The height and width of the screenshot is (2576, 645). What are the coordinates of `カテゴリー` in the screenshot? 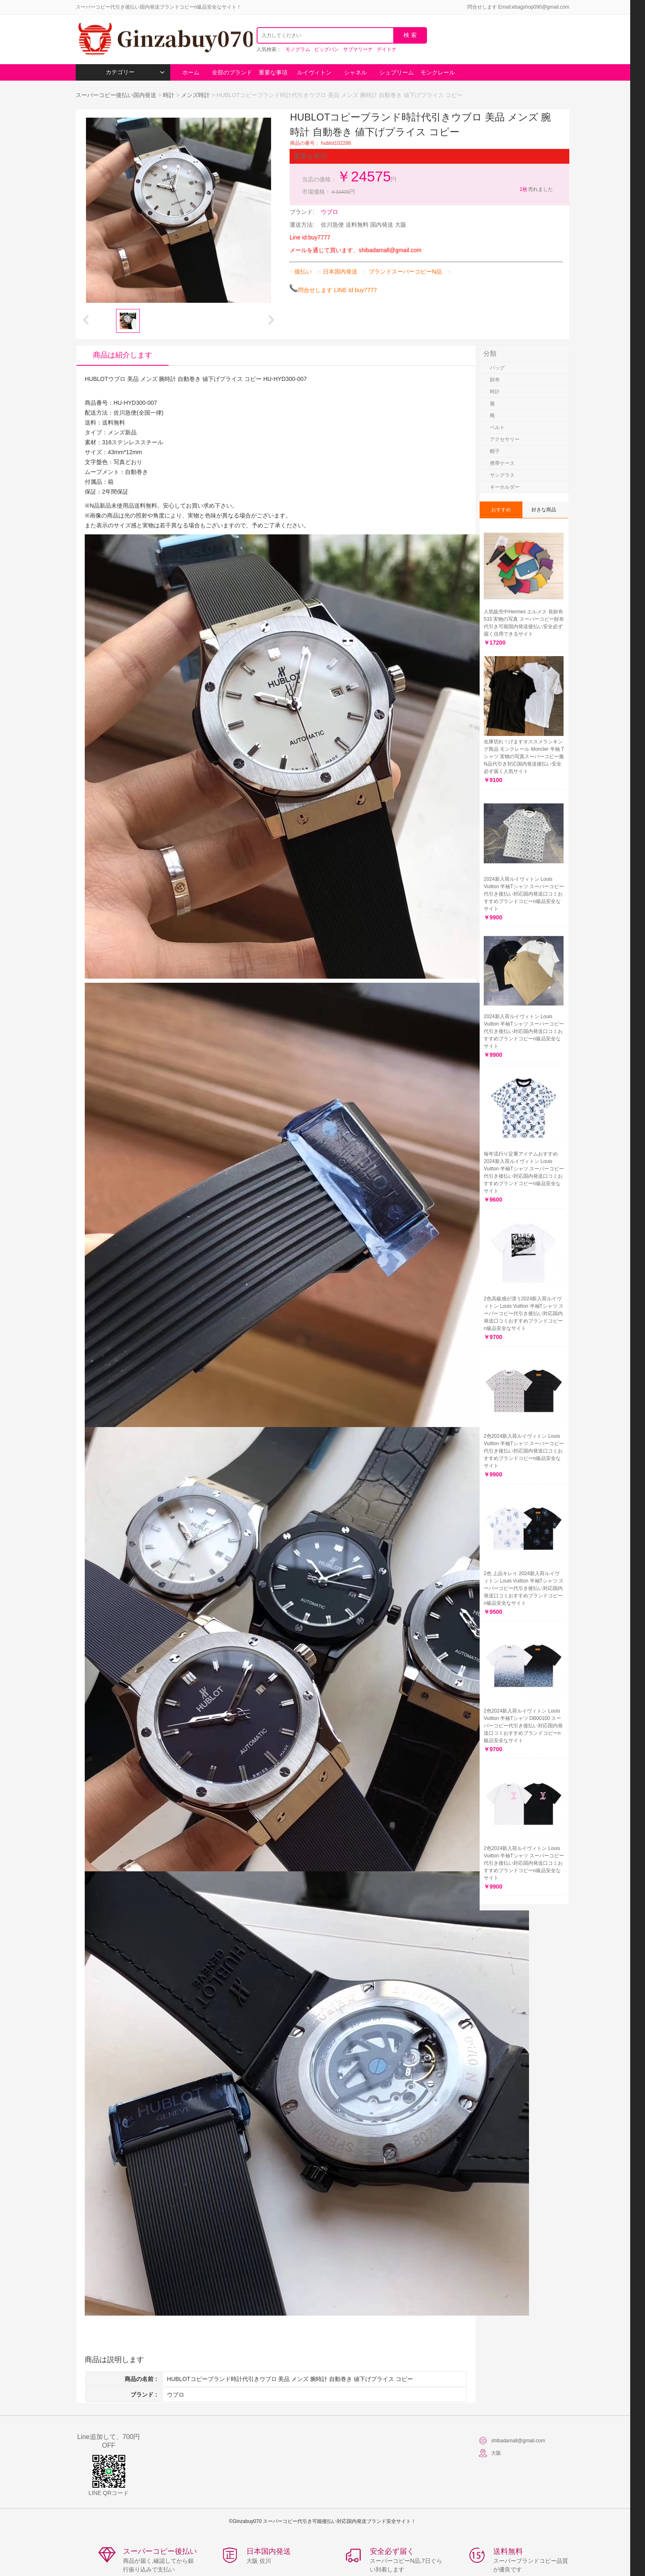 It's located at (135, 72).